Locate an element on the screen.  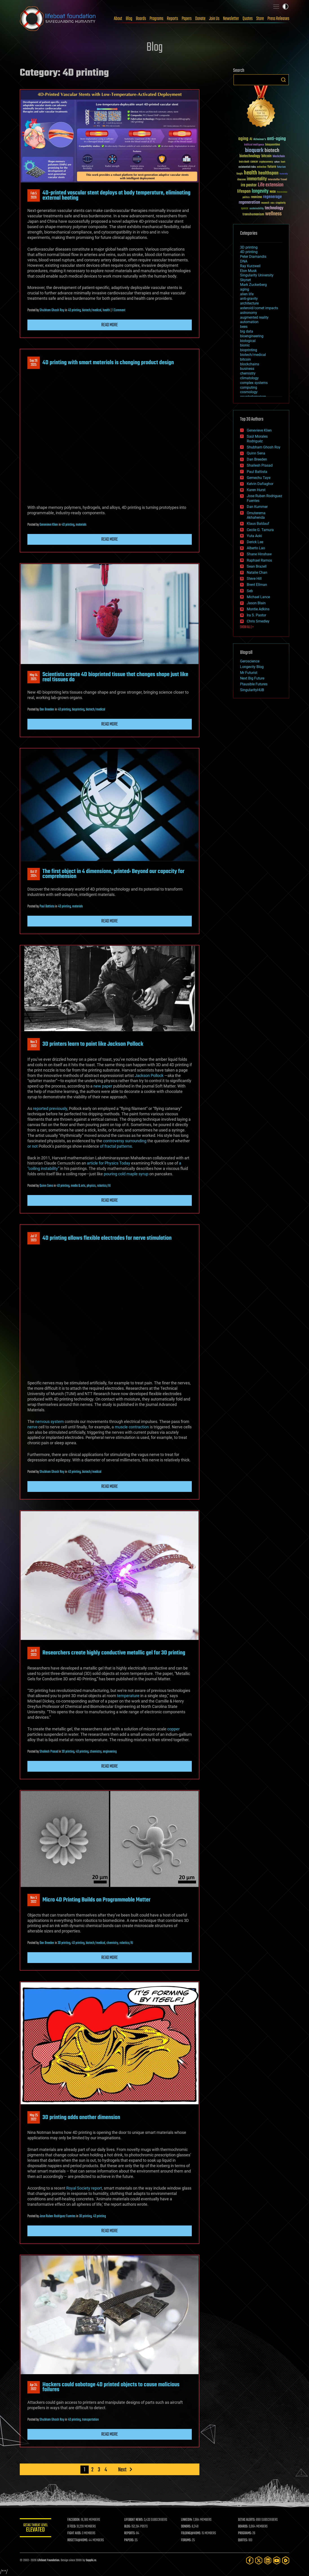
Quotes is located at coordinates (248, 18).